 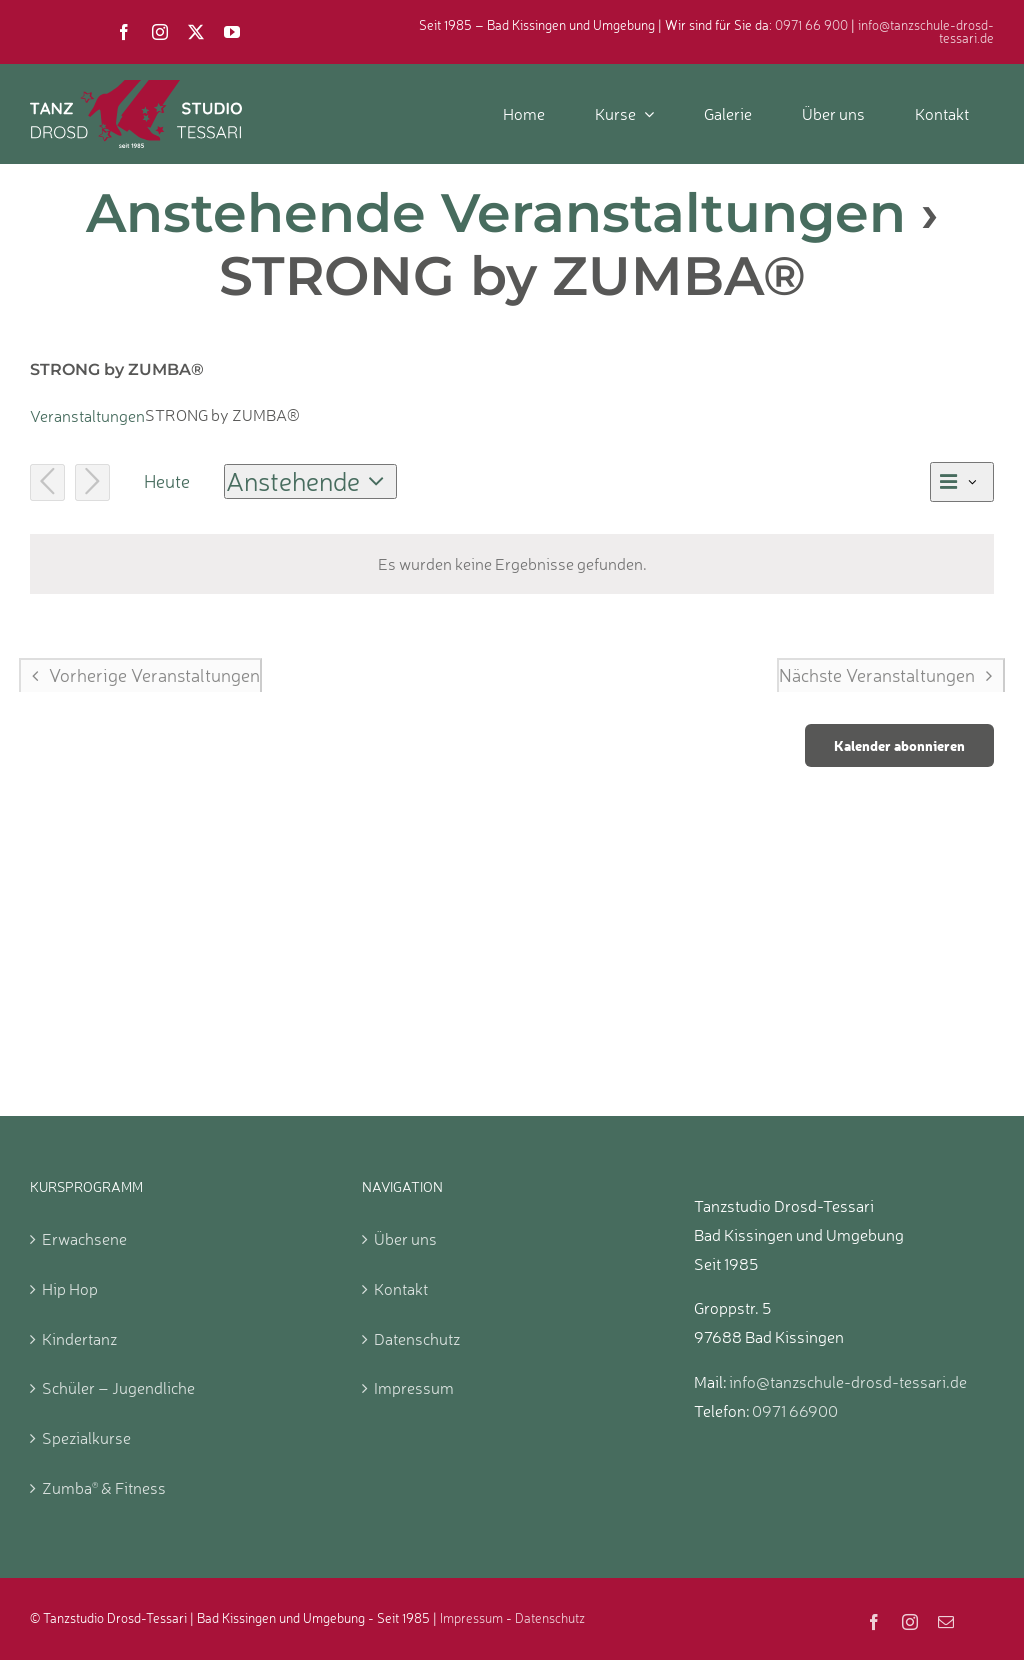 I want to click on [twitter], so click(x=196, y=32).